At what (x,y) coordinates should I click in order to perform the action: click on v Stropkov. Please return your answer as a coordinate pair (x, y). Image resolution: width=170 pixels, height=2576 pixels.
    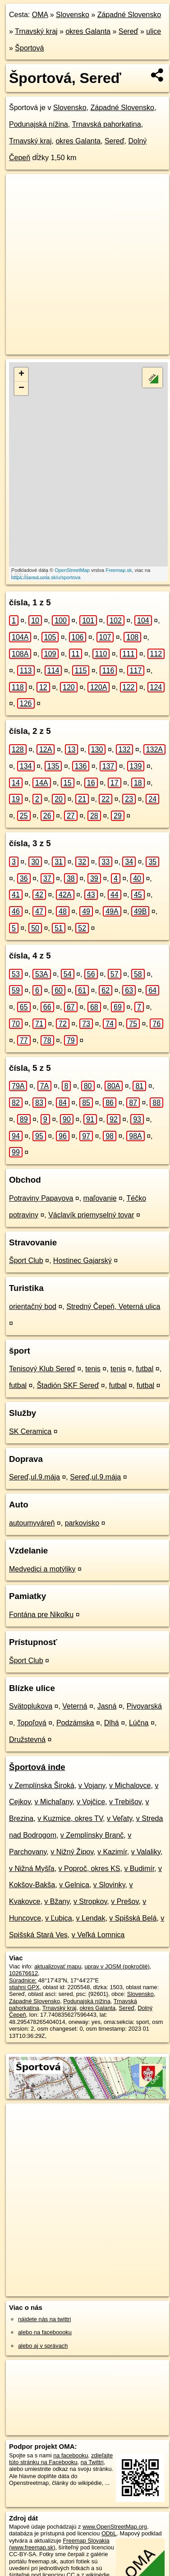
    Looking at the image, I should click on (90, 1901).